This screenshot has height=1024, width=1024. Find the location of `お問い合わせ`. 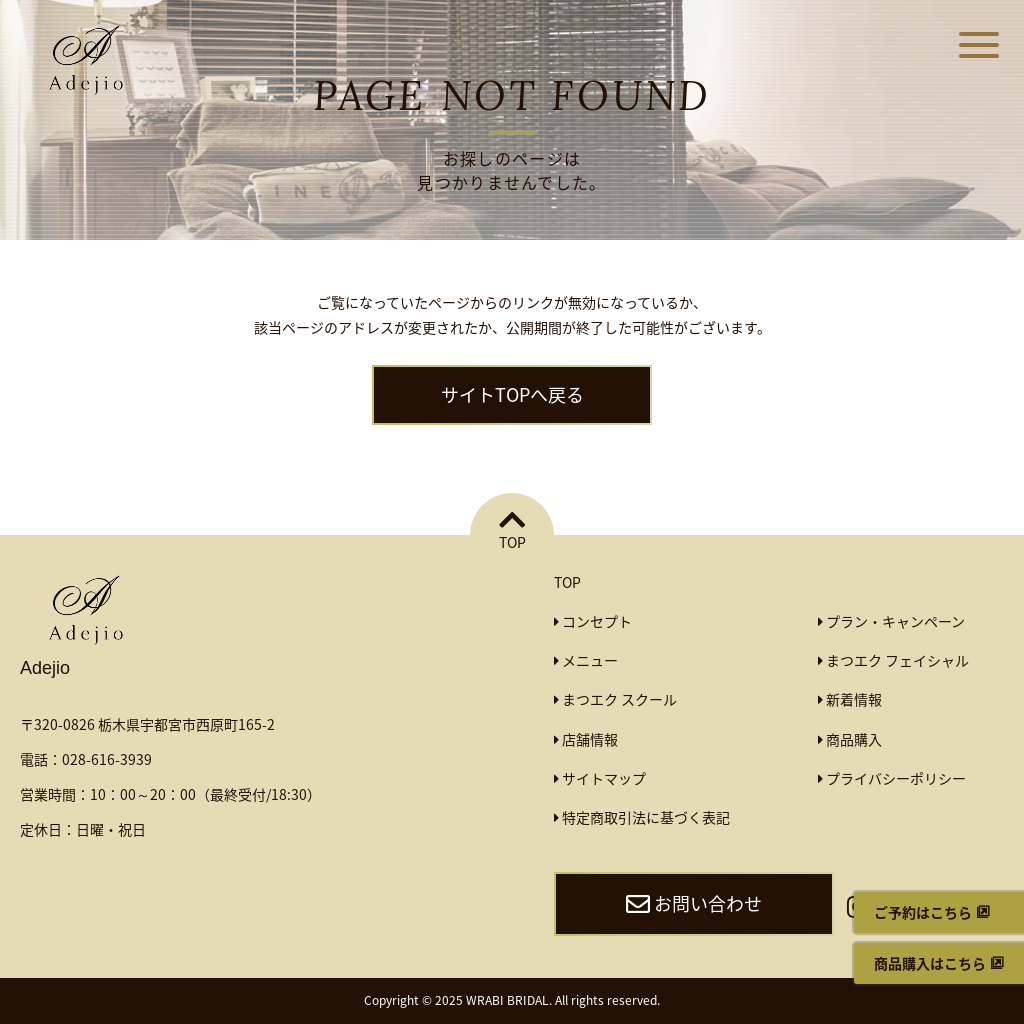

お問い合わせ is located at coordinates (694, 903).